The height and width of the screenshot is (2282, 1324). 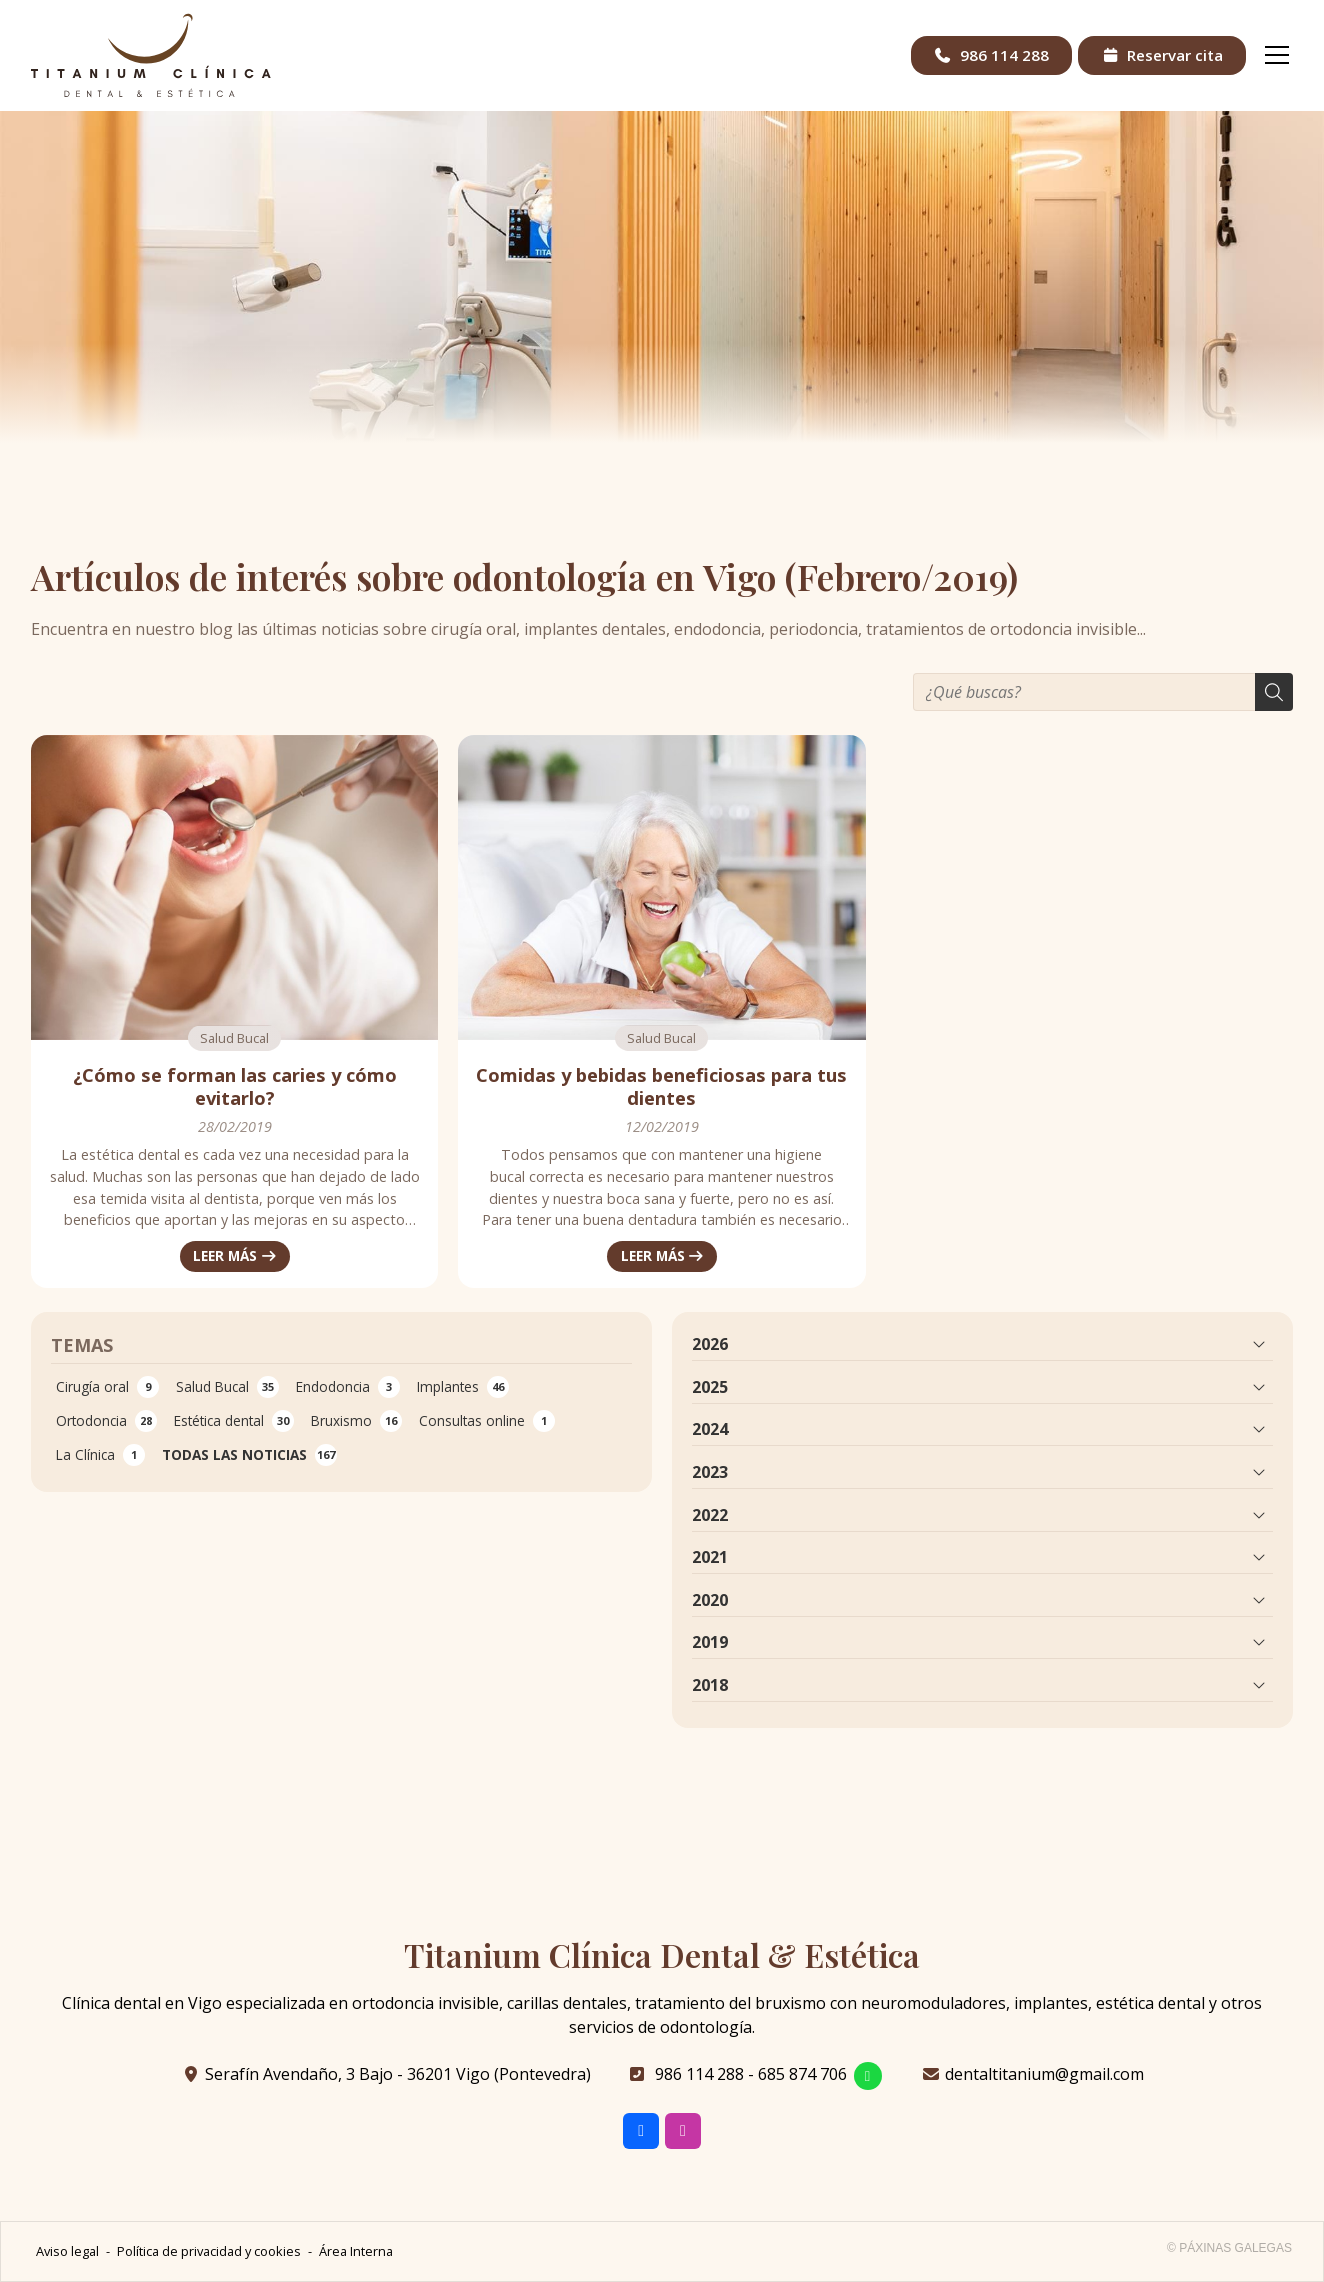 I want to click on Aviso legal, so click(x=67, y=2251).